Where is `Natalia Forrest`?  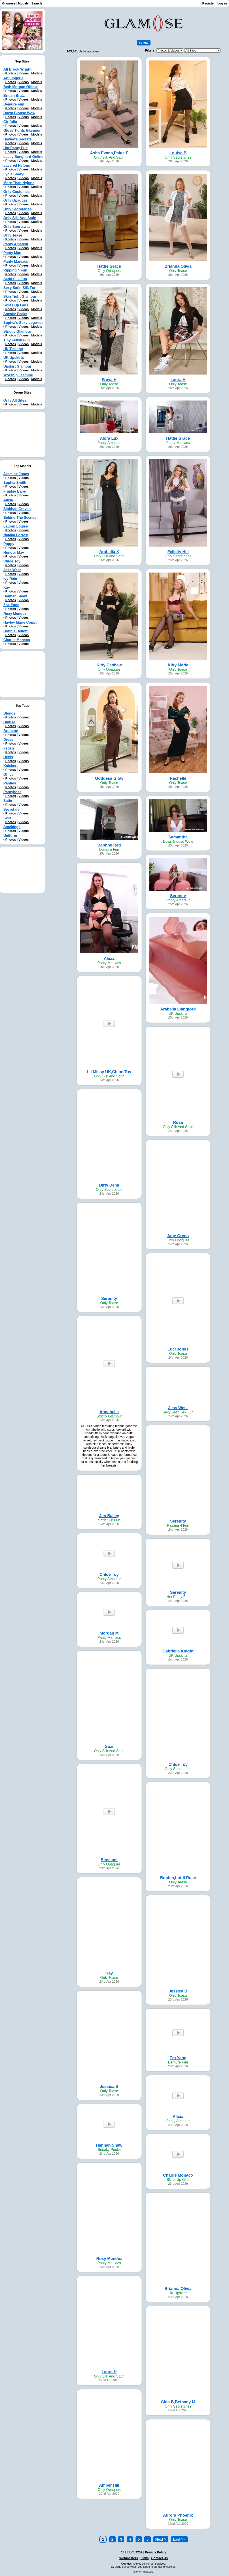 Natalia Forrest is located at coordinates (15, 535).